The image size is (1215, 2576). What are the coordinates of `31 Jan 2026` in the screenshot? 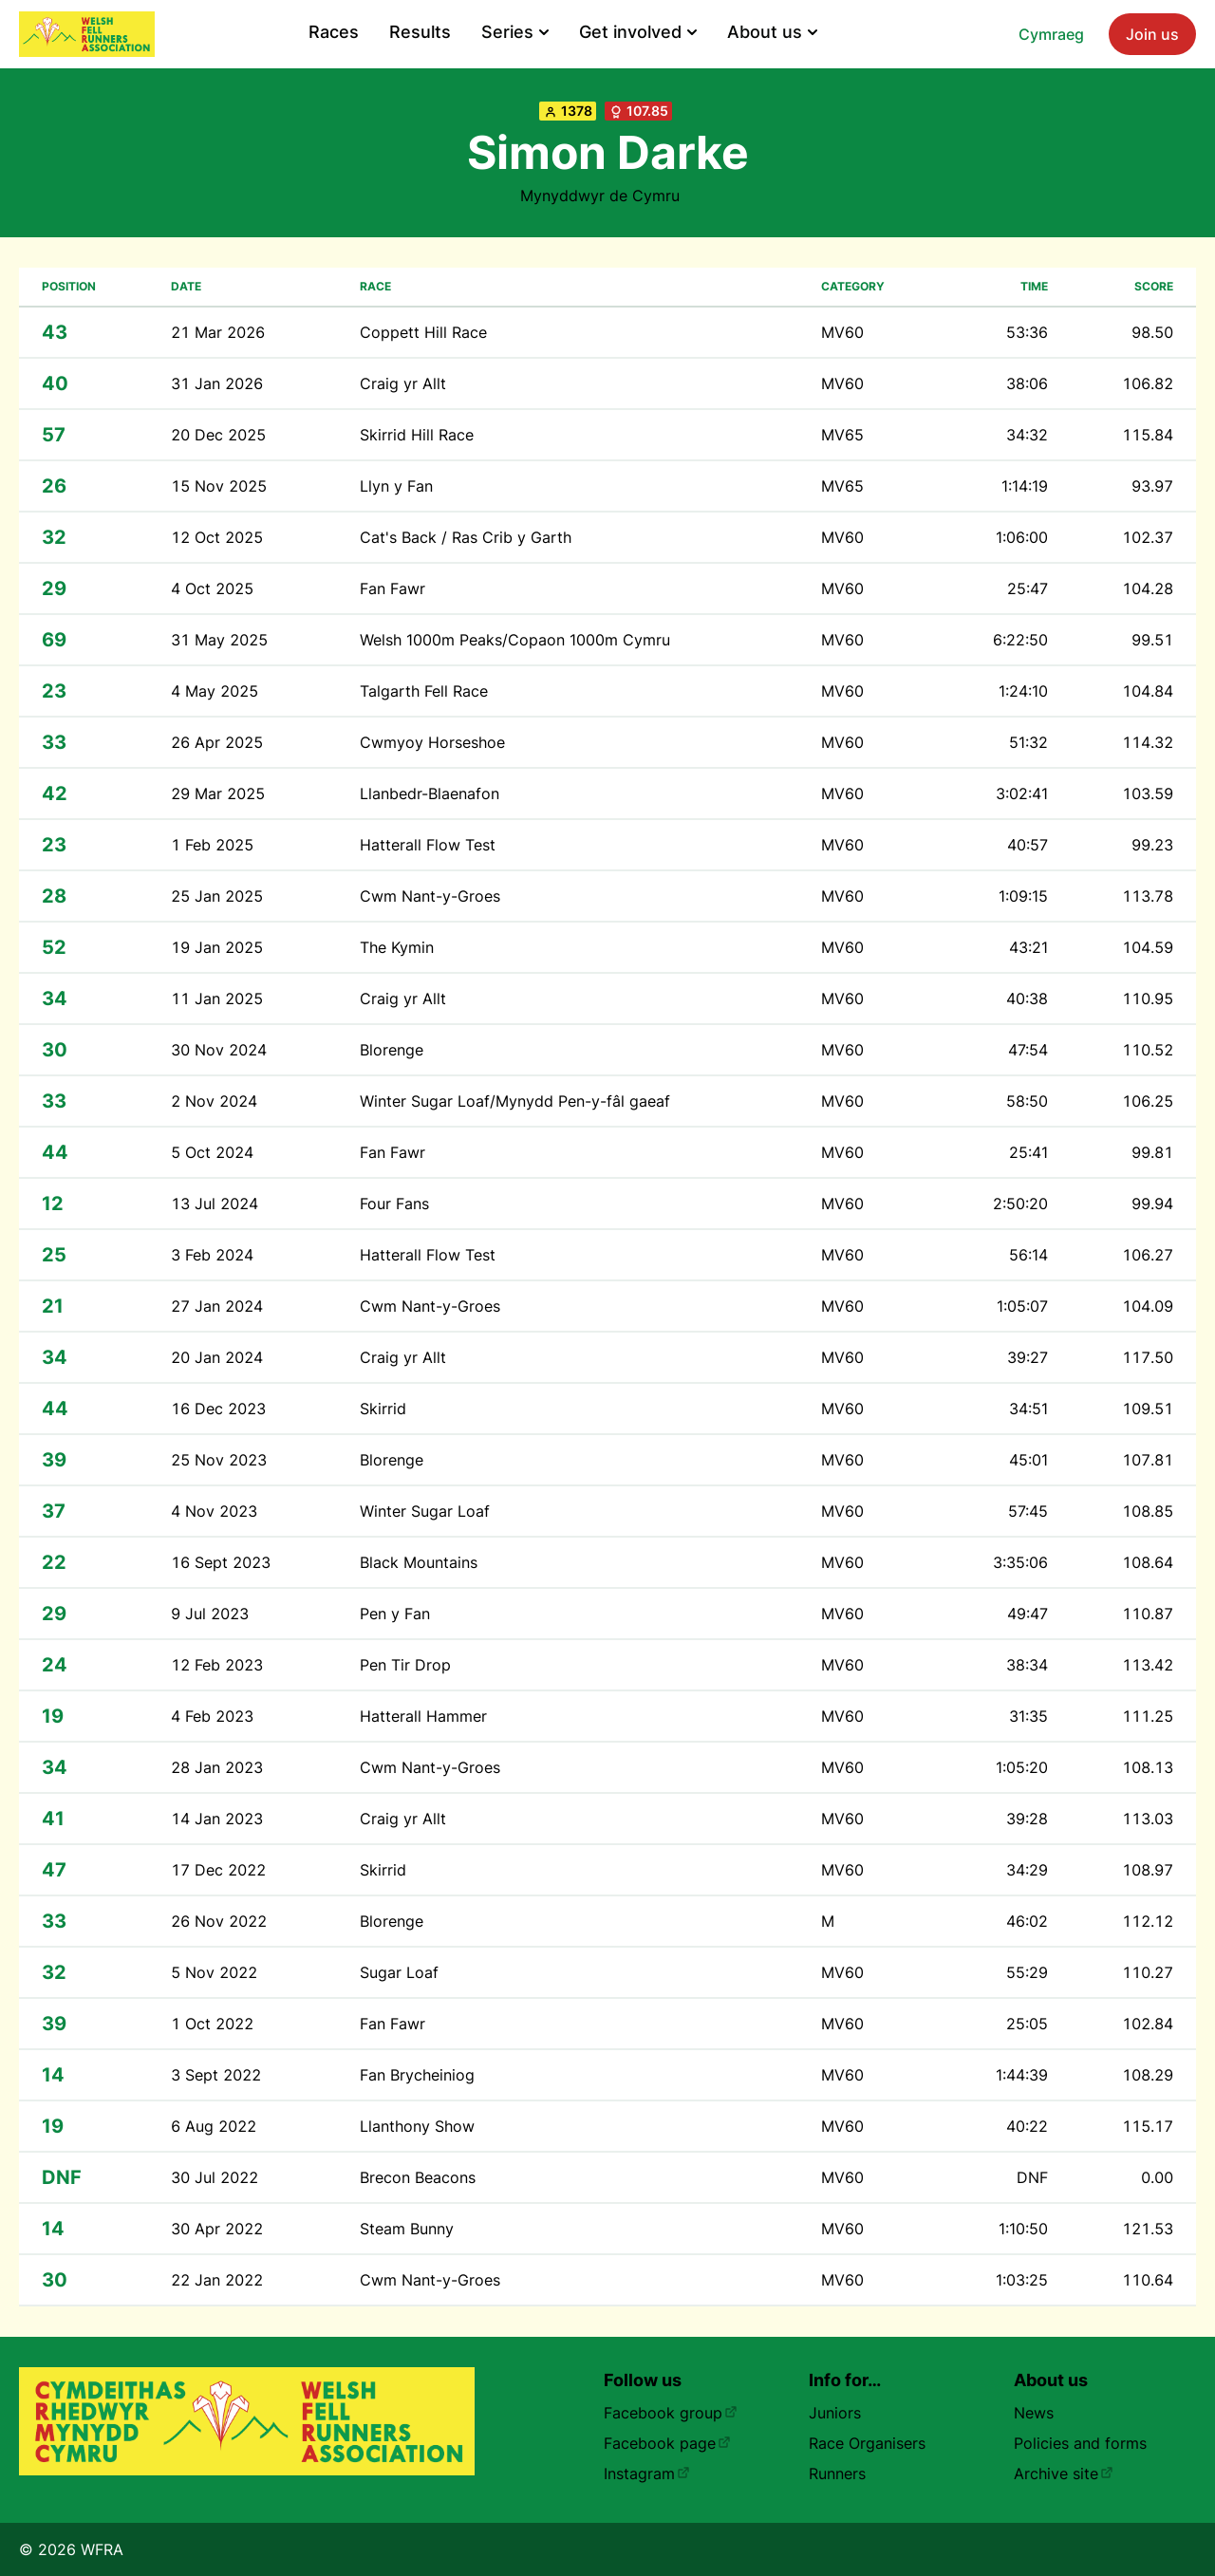 It's located at (217, 383).